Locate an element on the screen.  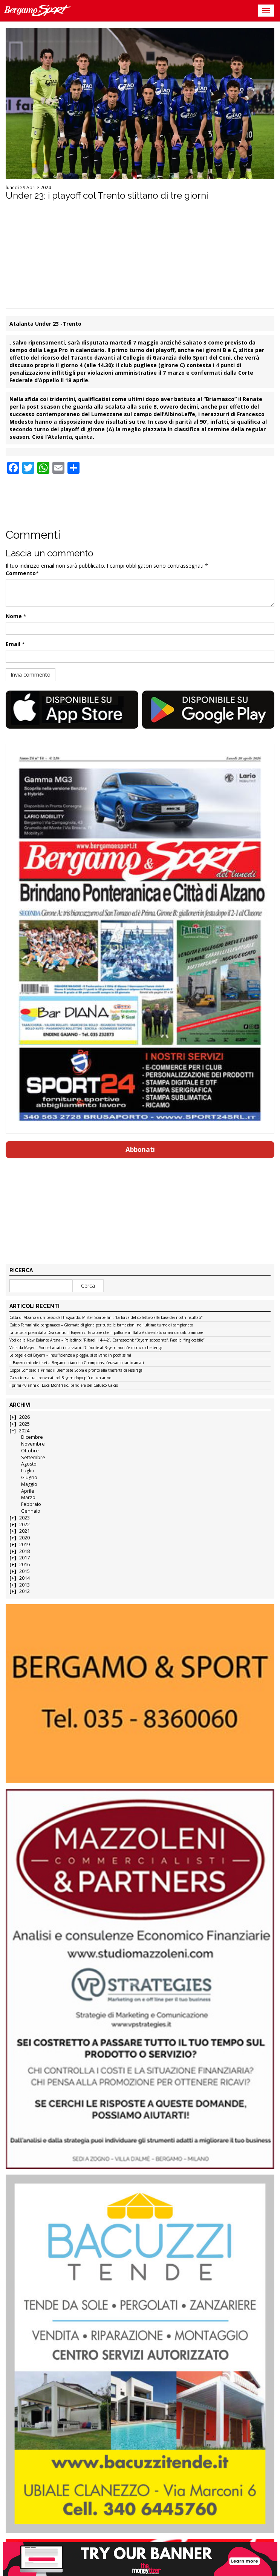
Commento is located at coordinates (21, 573).